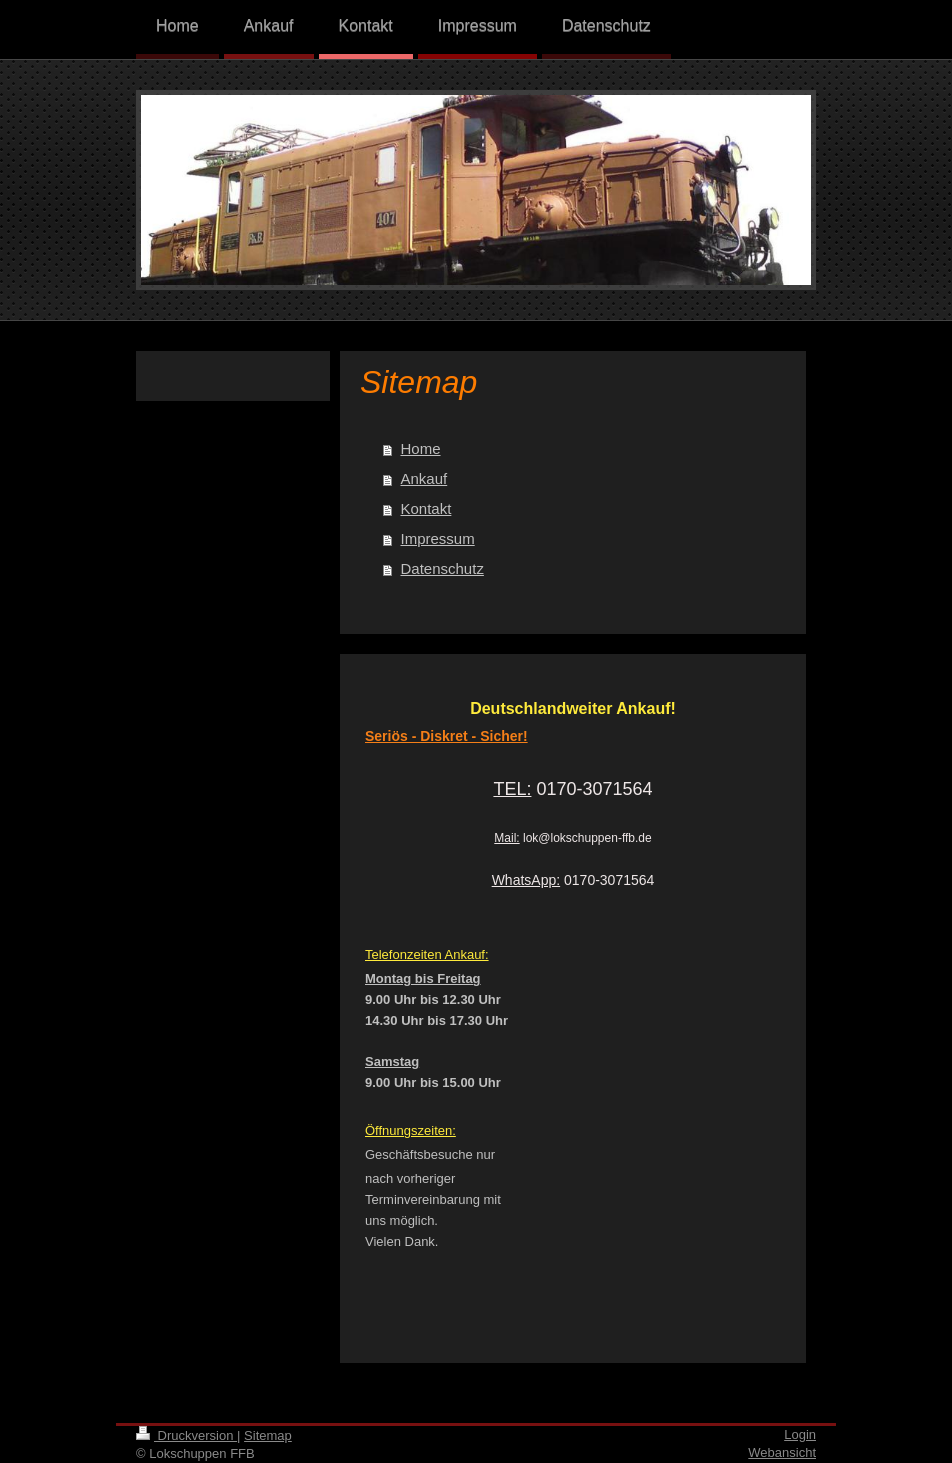  I want to click on Webansicht, so click(782, 1452).